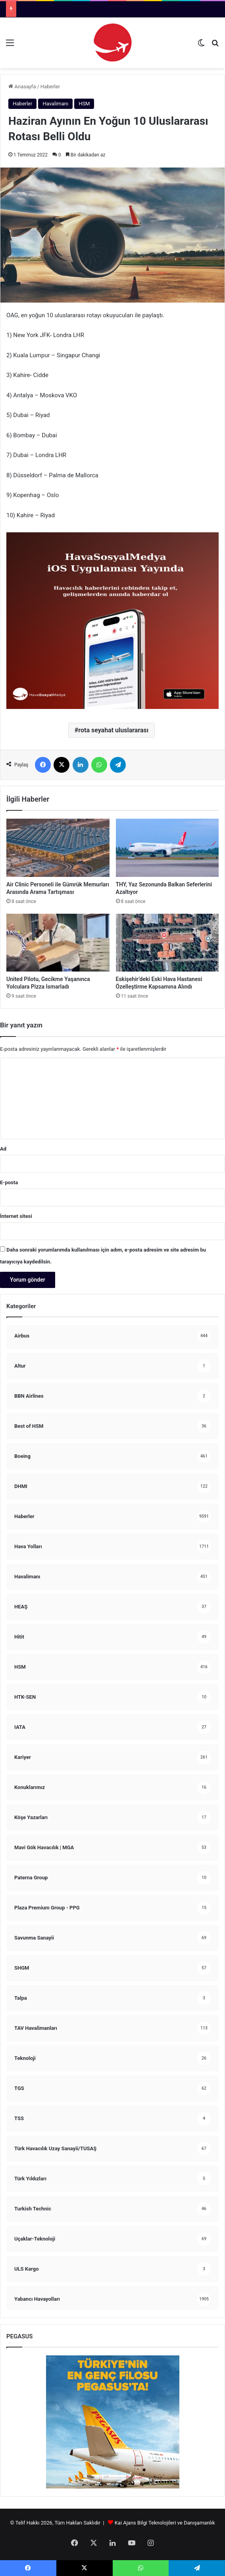 This screenshot has height=2576, width=225. What do you see at coordinates (167, 847) in the screenshot?
I see `[THY, Yaz Sezonunda Balkan Seferlerini Azaltıyor]` at bounding box center [167, 847].